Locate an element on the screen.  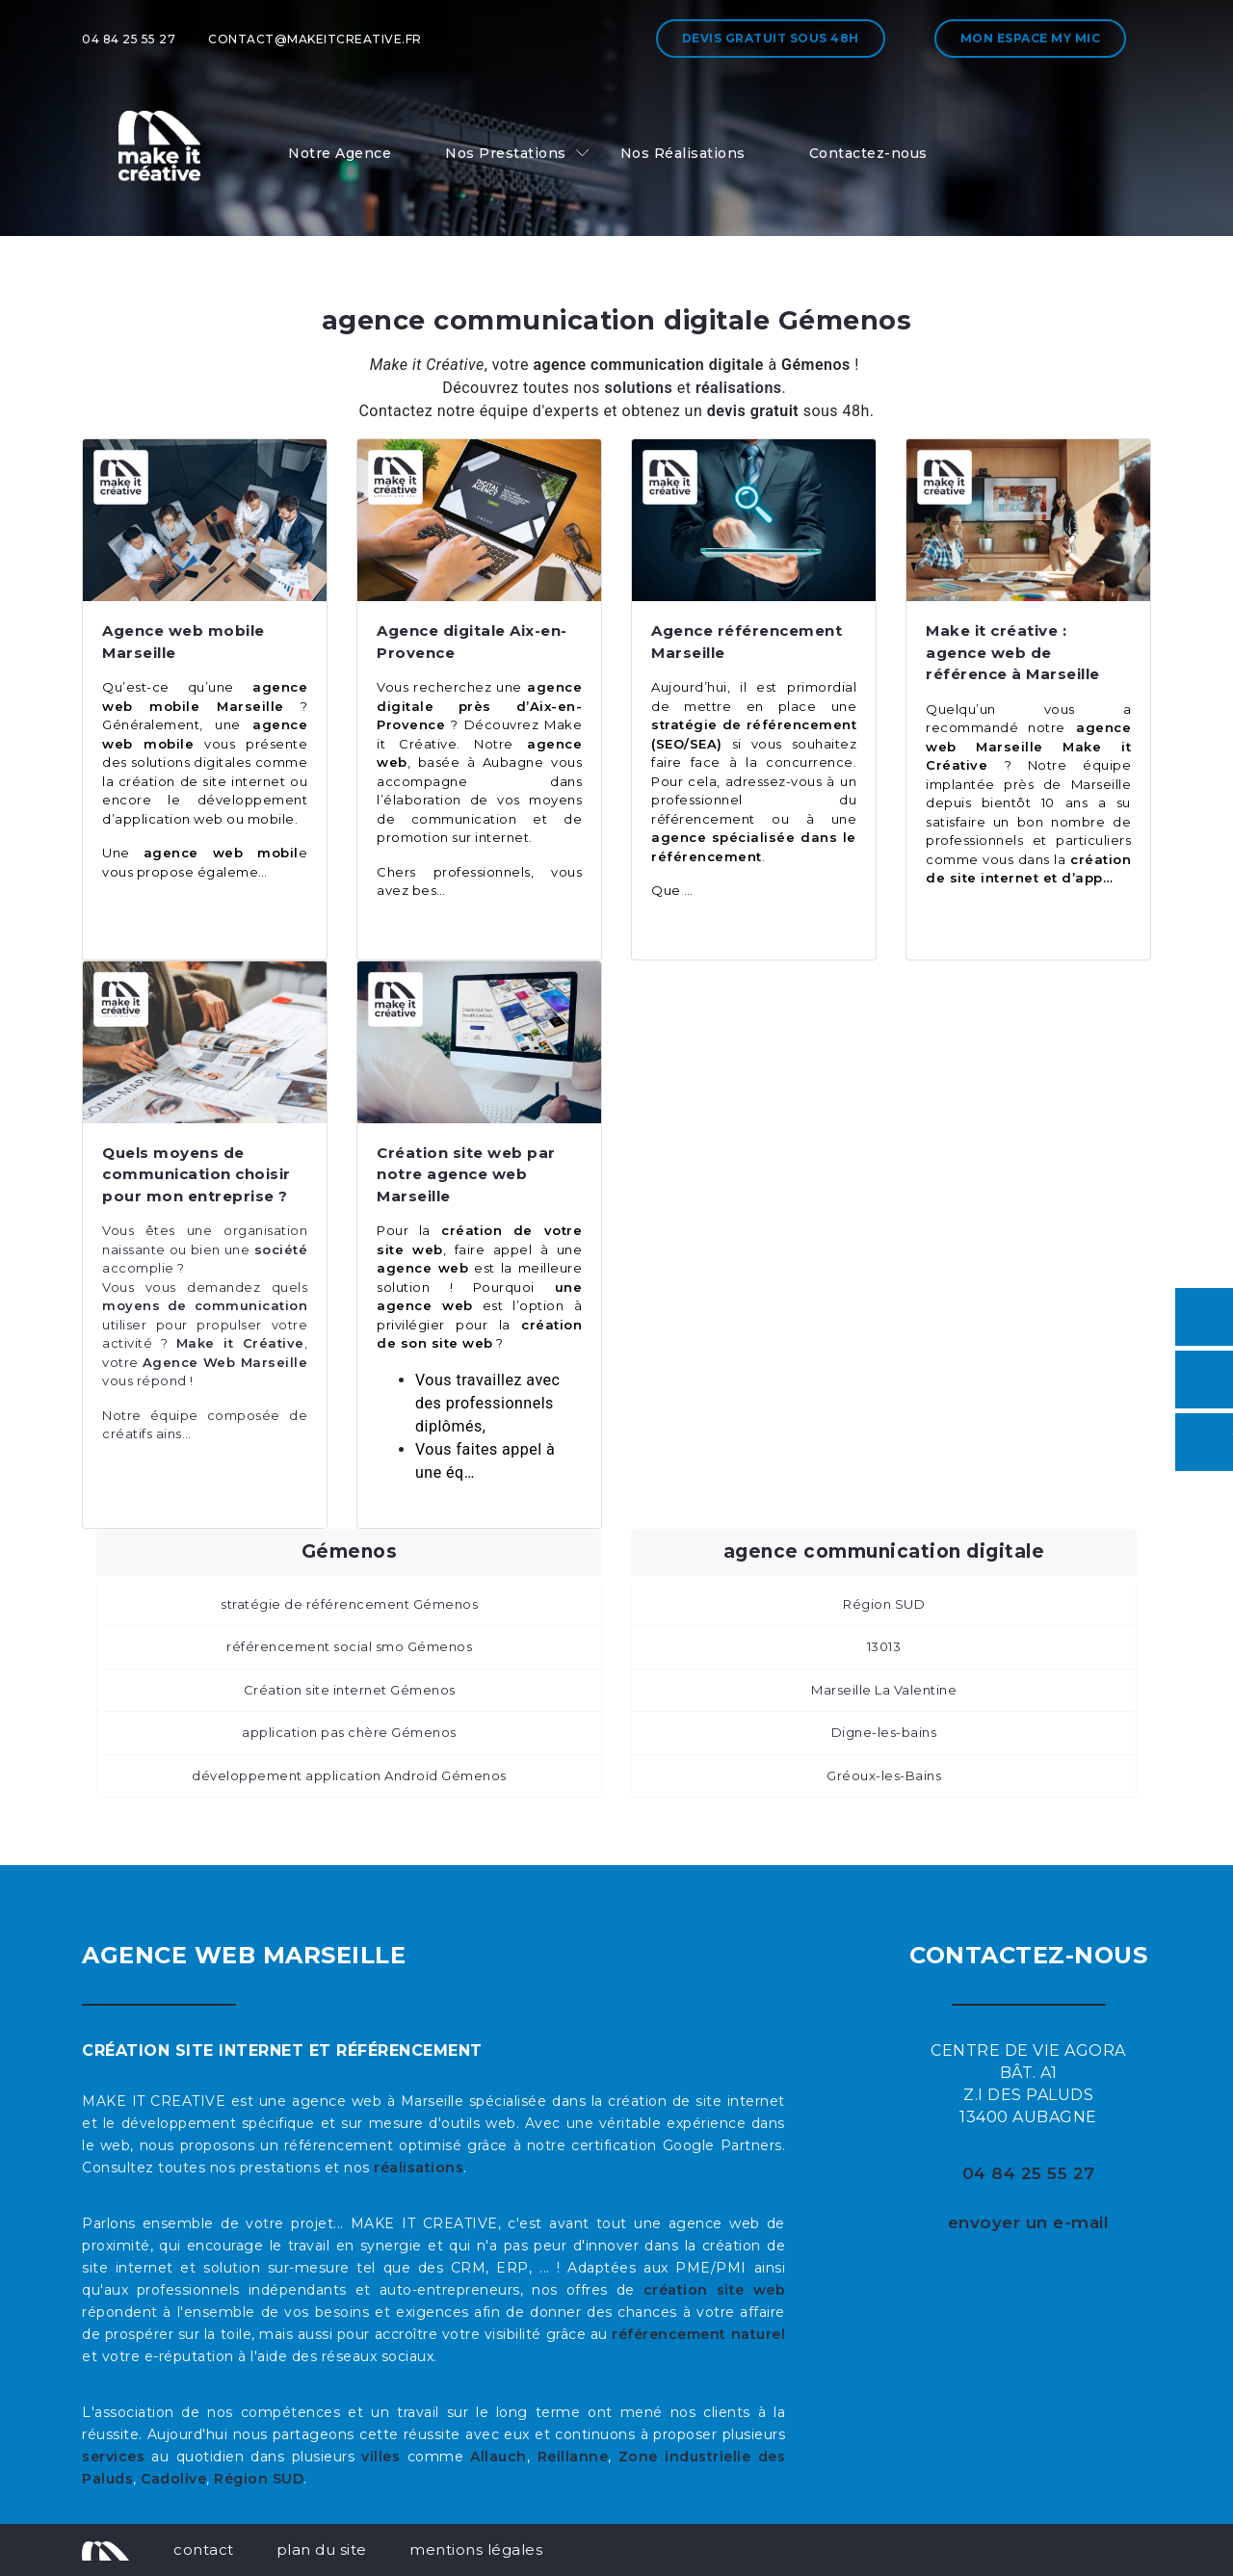
stratégie de référencement Gémenos is located at coordinates (349, 1604).